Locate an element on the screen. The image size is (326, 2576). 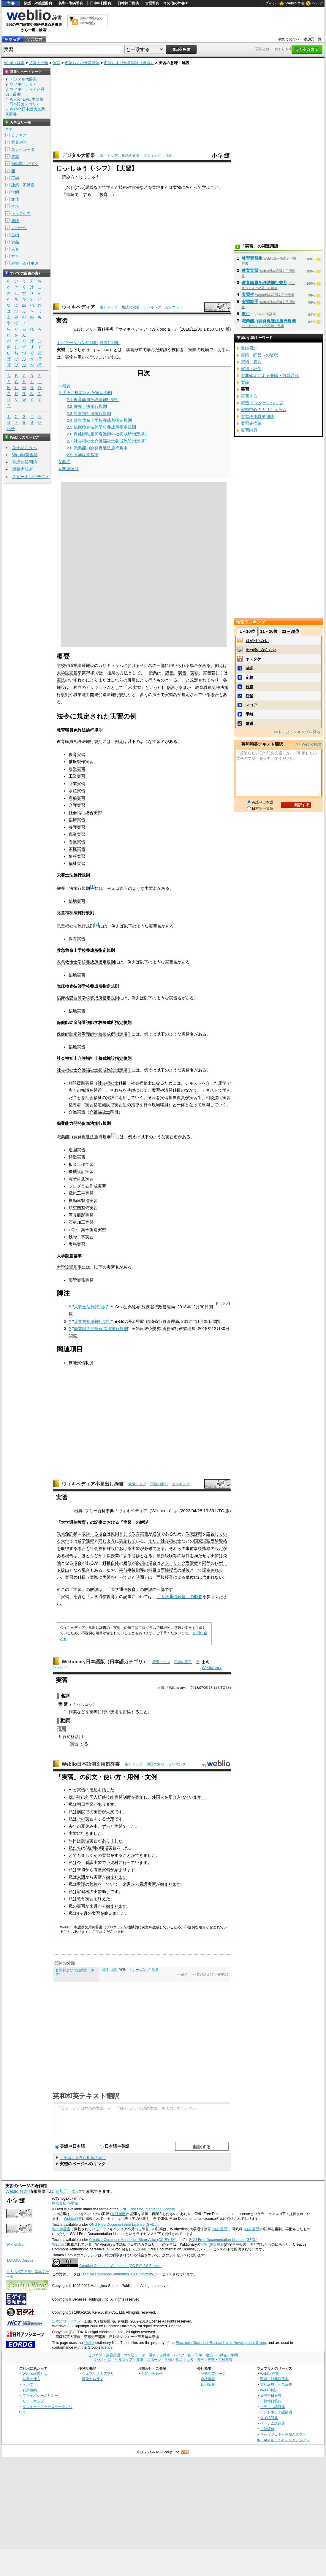
大学設置基準 is located at coordinates (69, 672).